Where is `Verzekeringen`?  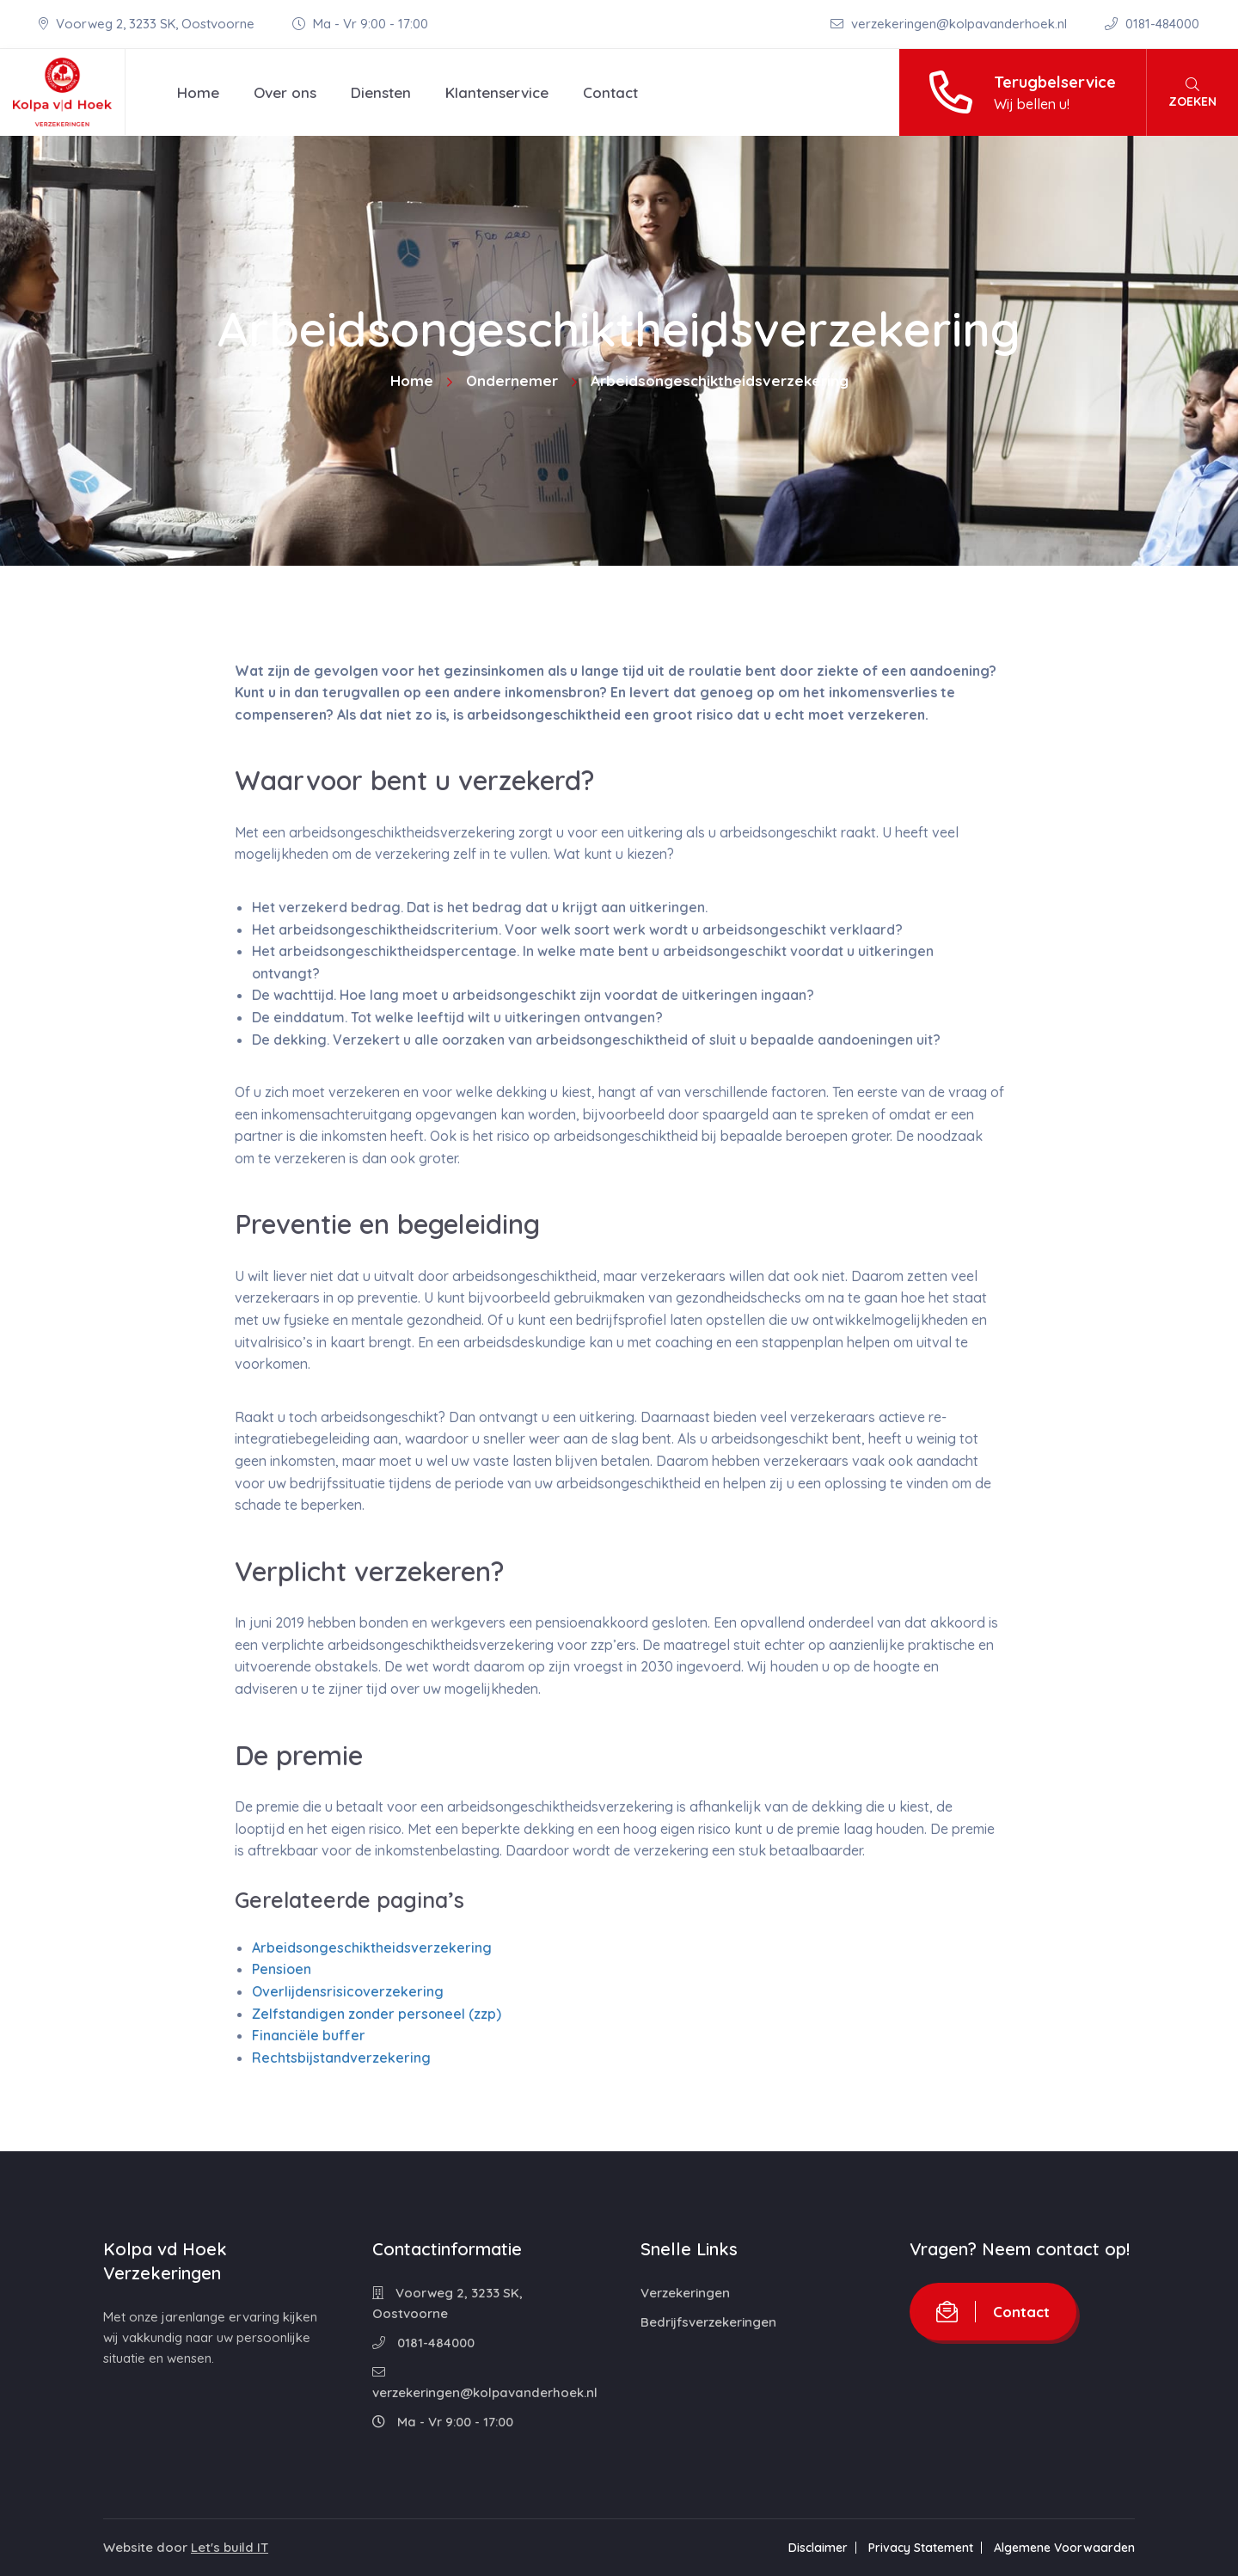
Verzekeringen is located at coordinates (685, 2293).